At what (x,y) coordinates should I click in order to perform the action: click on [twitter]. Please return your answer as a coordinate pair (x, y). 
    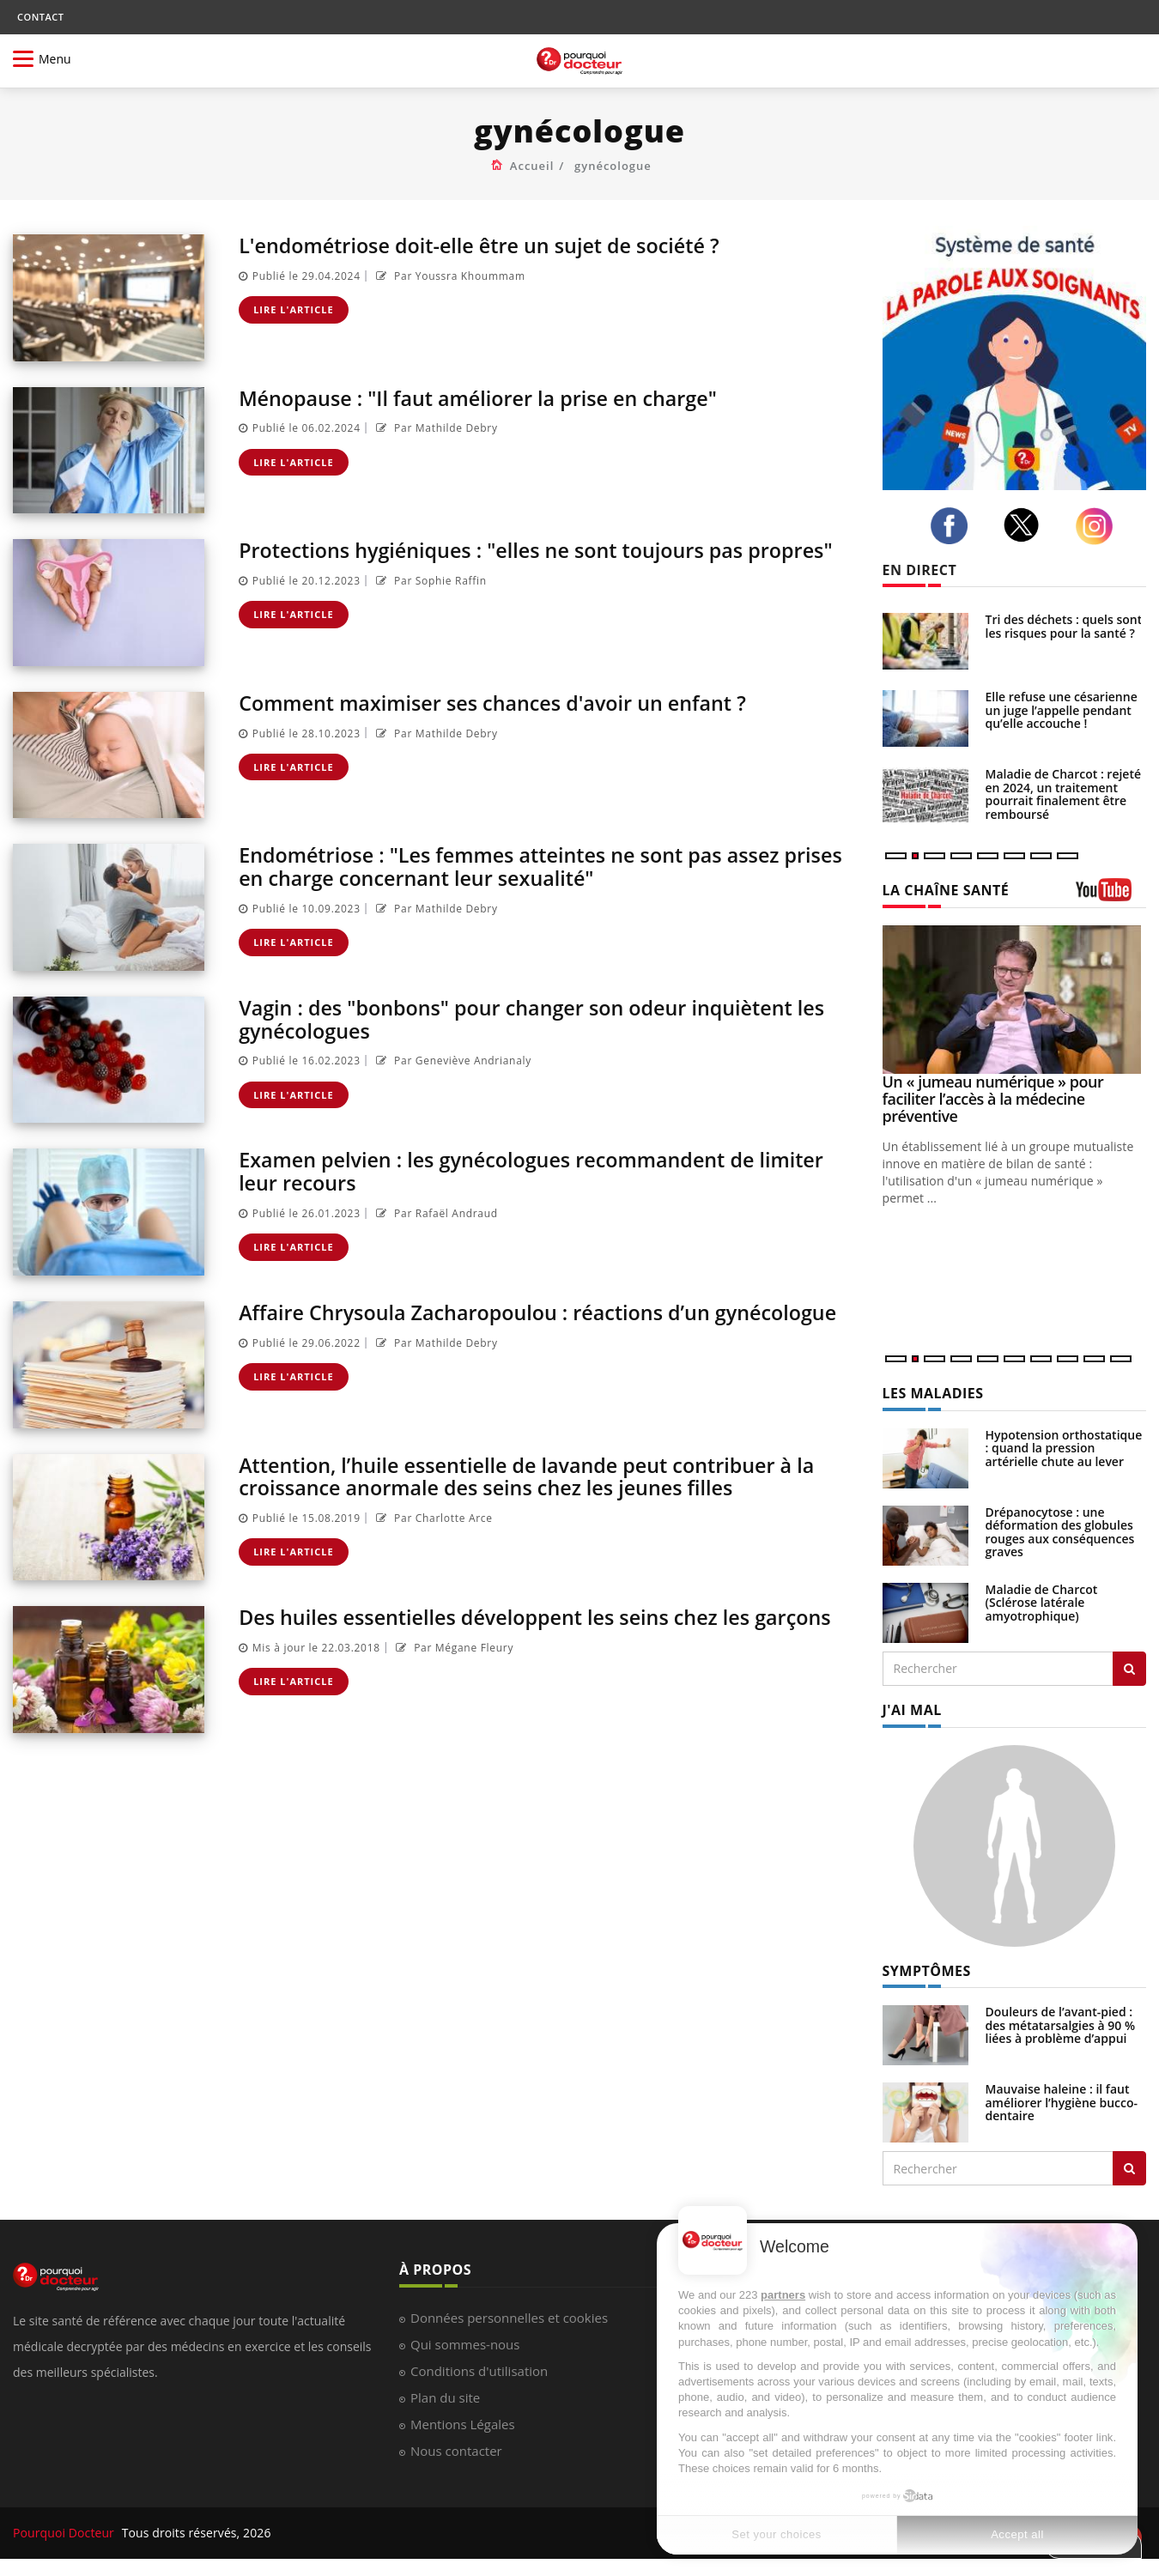
    Looking at the image, I should click on (1026, 524).